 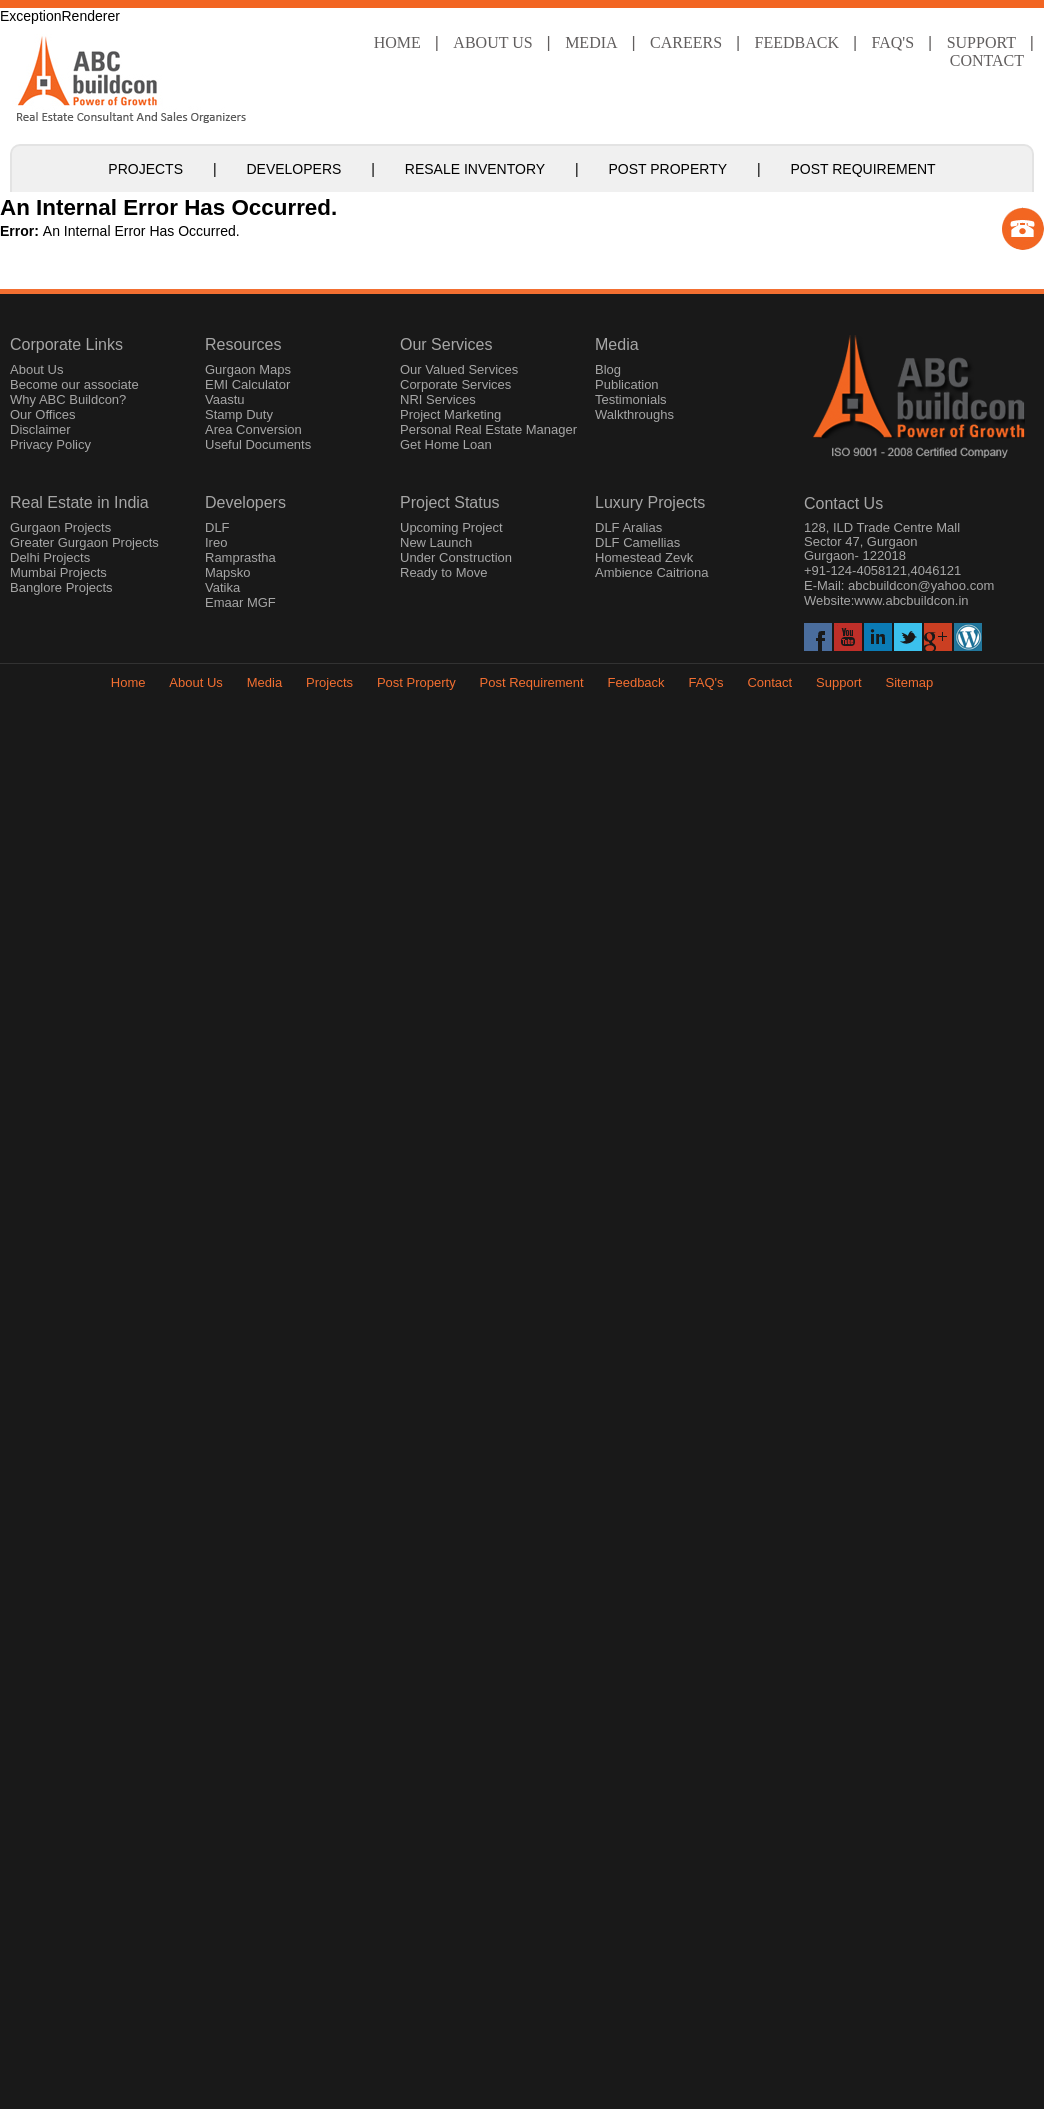 What do you see at coordinates (634, 414) in the screenshot?
I see `Walkthroughs` at bounding box center [634, 414].